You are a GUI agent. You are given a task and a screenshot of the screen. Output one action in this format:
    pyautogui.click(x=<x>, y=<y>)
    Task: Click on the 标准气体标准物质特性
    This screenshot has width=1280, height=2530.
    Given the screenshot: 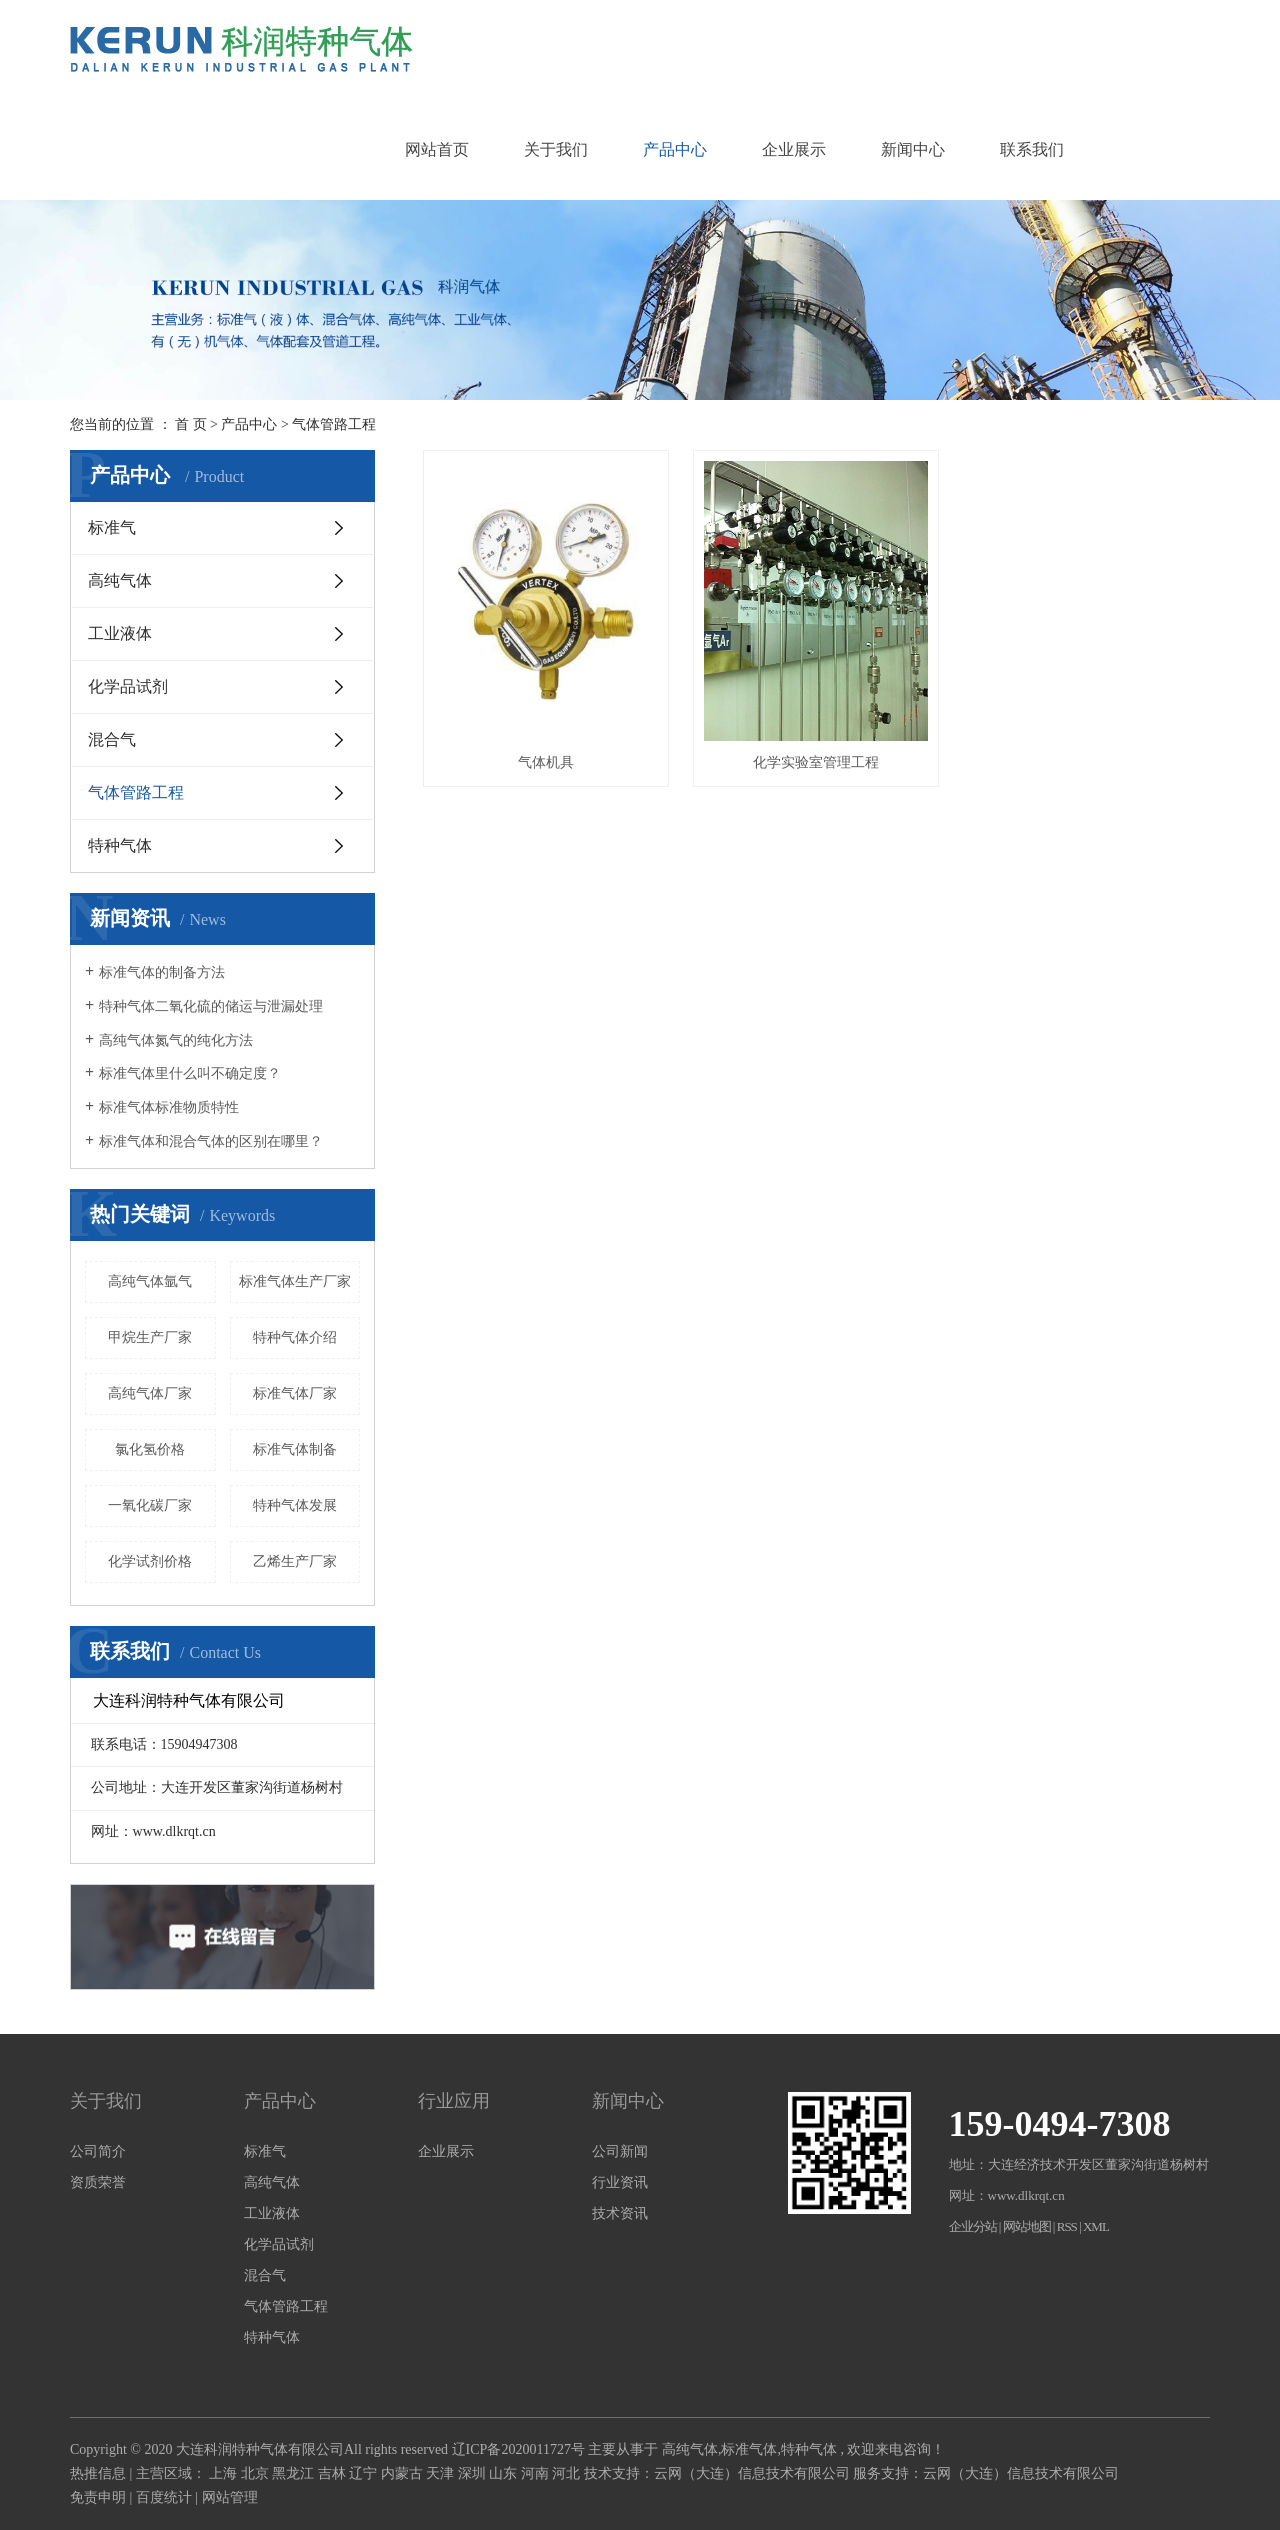 What is the action you would take?
    pyautogui.click(x=169, y=1107)
    